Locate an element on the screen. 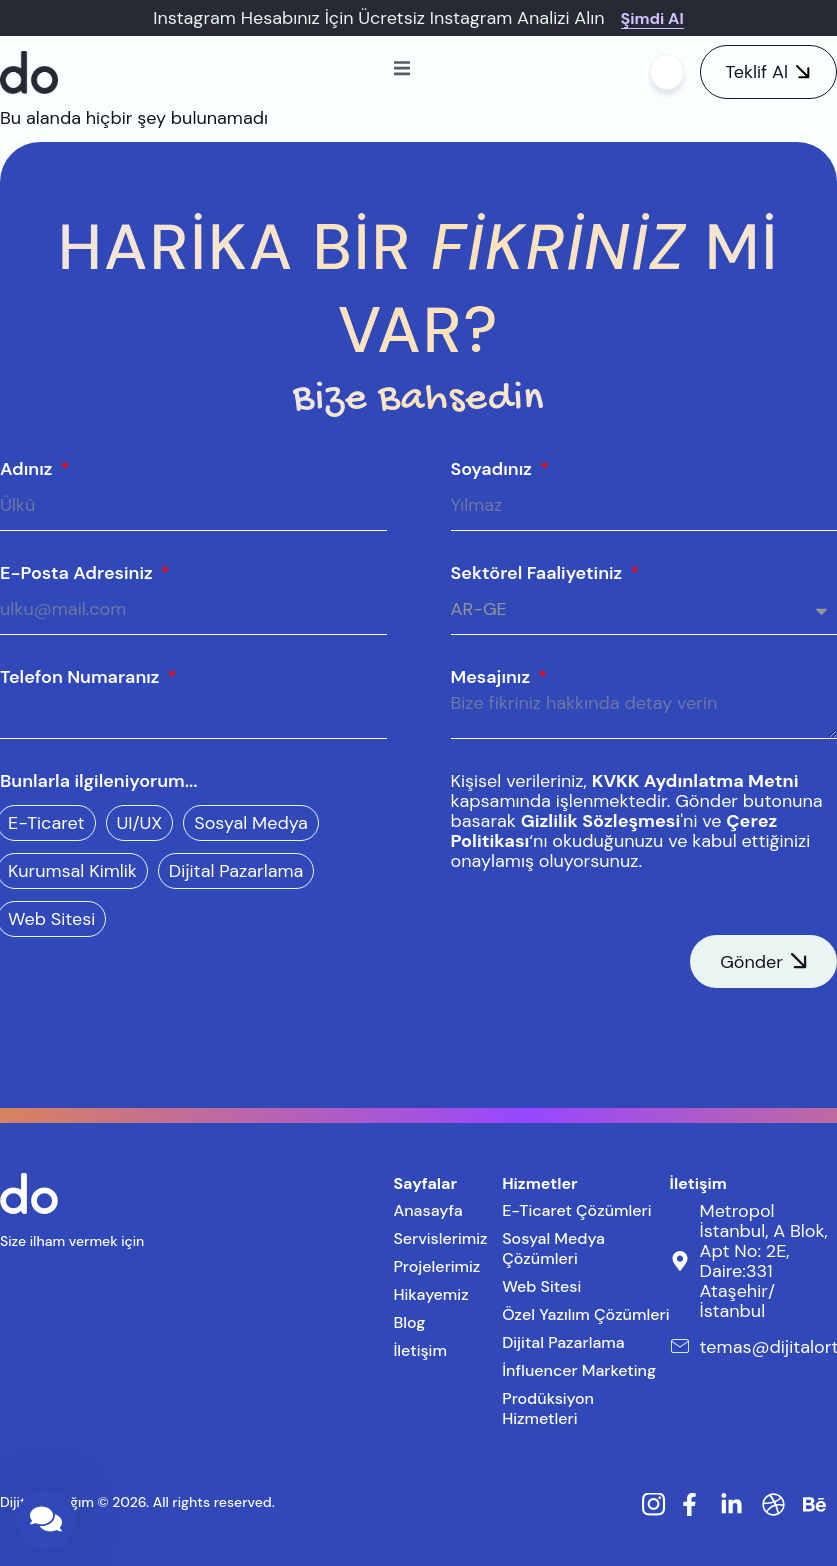 This screenshot has width=837, height=1566. Gizlilik Sözleşmesi is located at coordinates (601, 821).